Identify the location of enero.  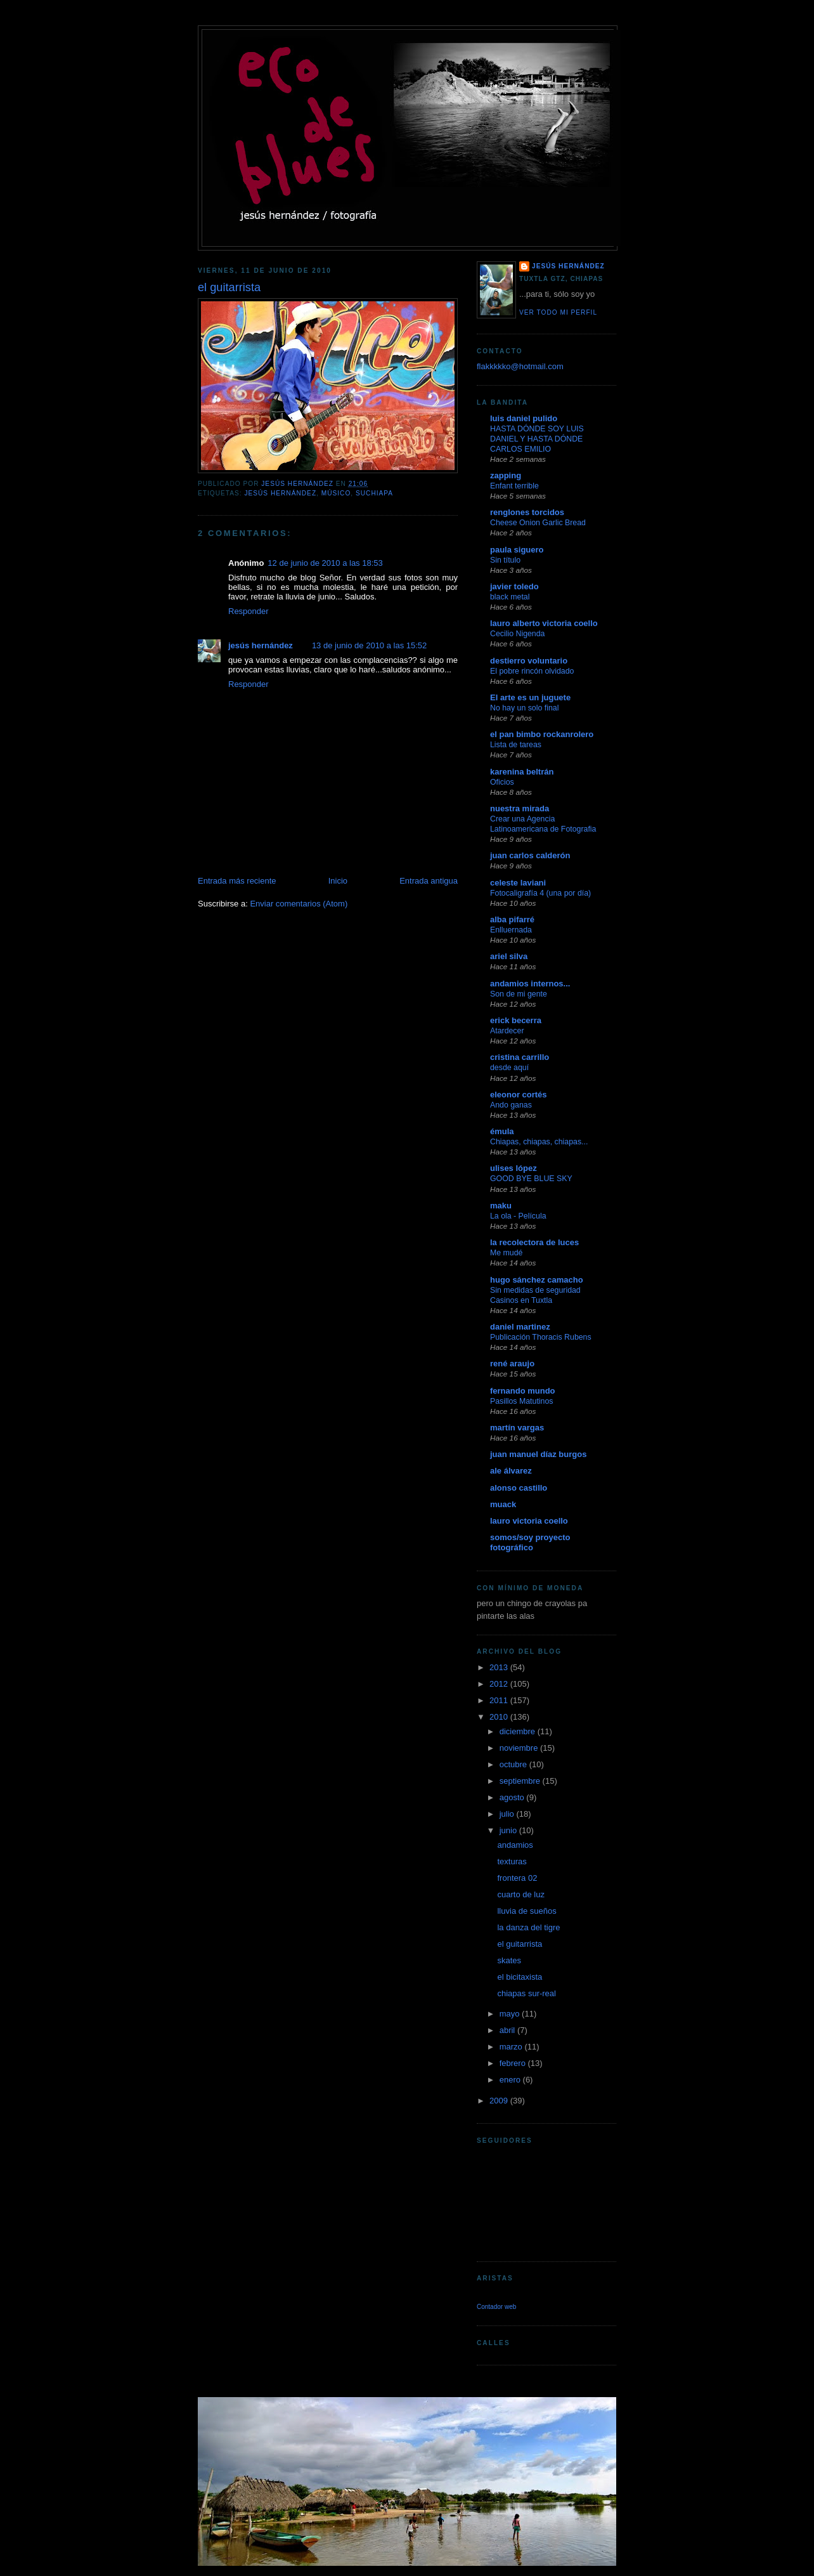
(511, 2079).